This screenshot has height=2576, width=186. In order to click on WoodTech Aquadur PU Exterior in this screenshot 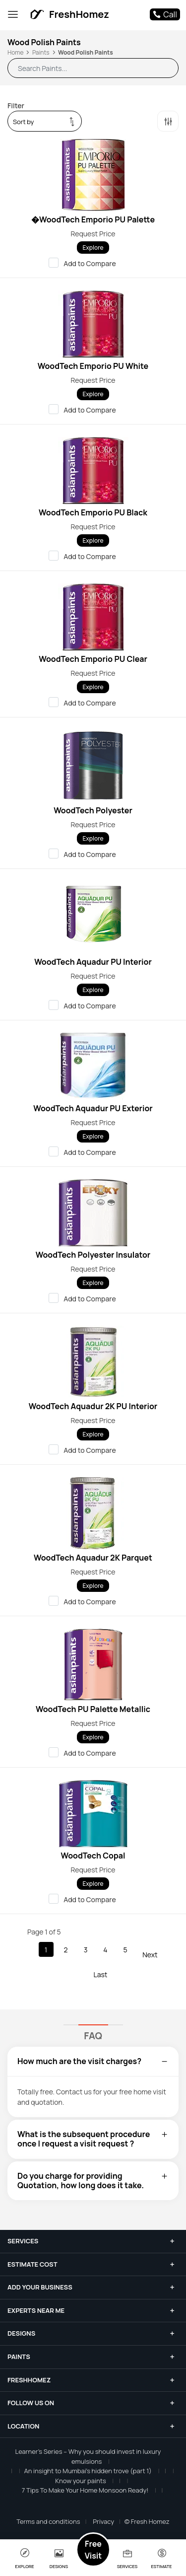, I will do `click(92, 1108)`.